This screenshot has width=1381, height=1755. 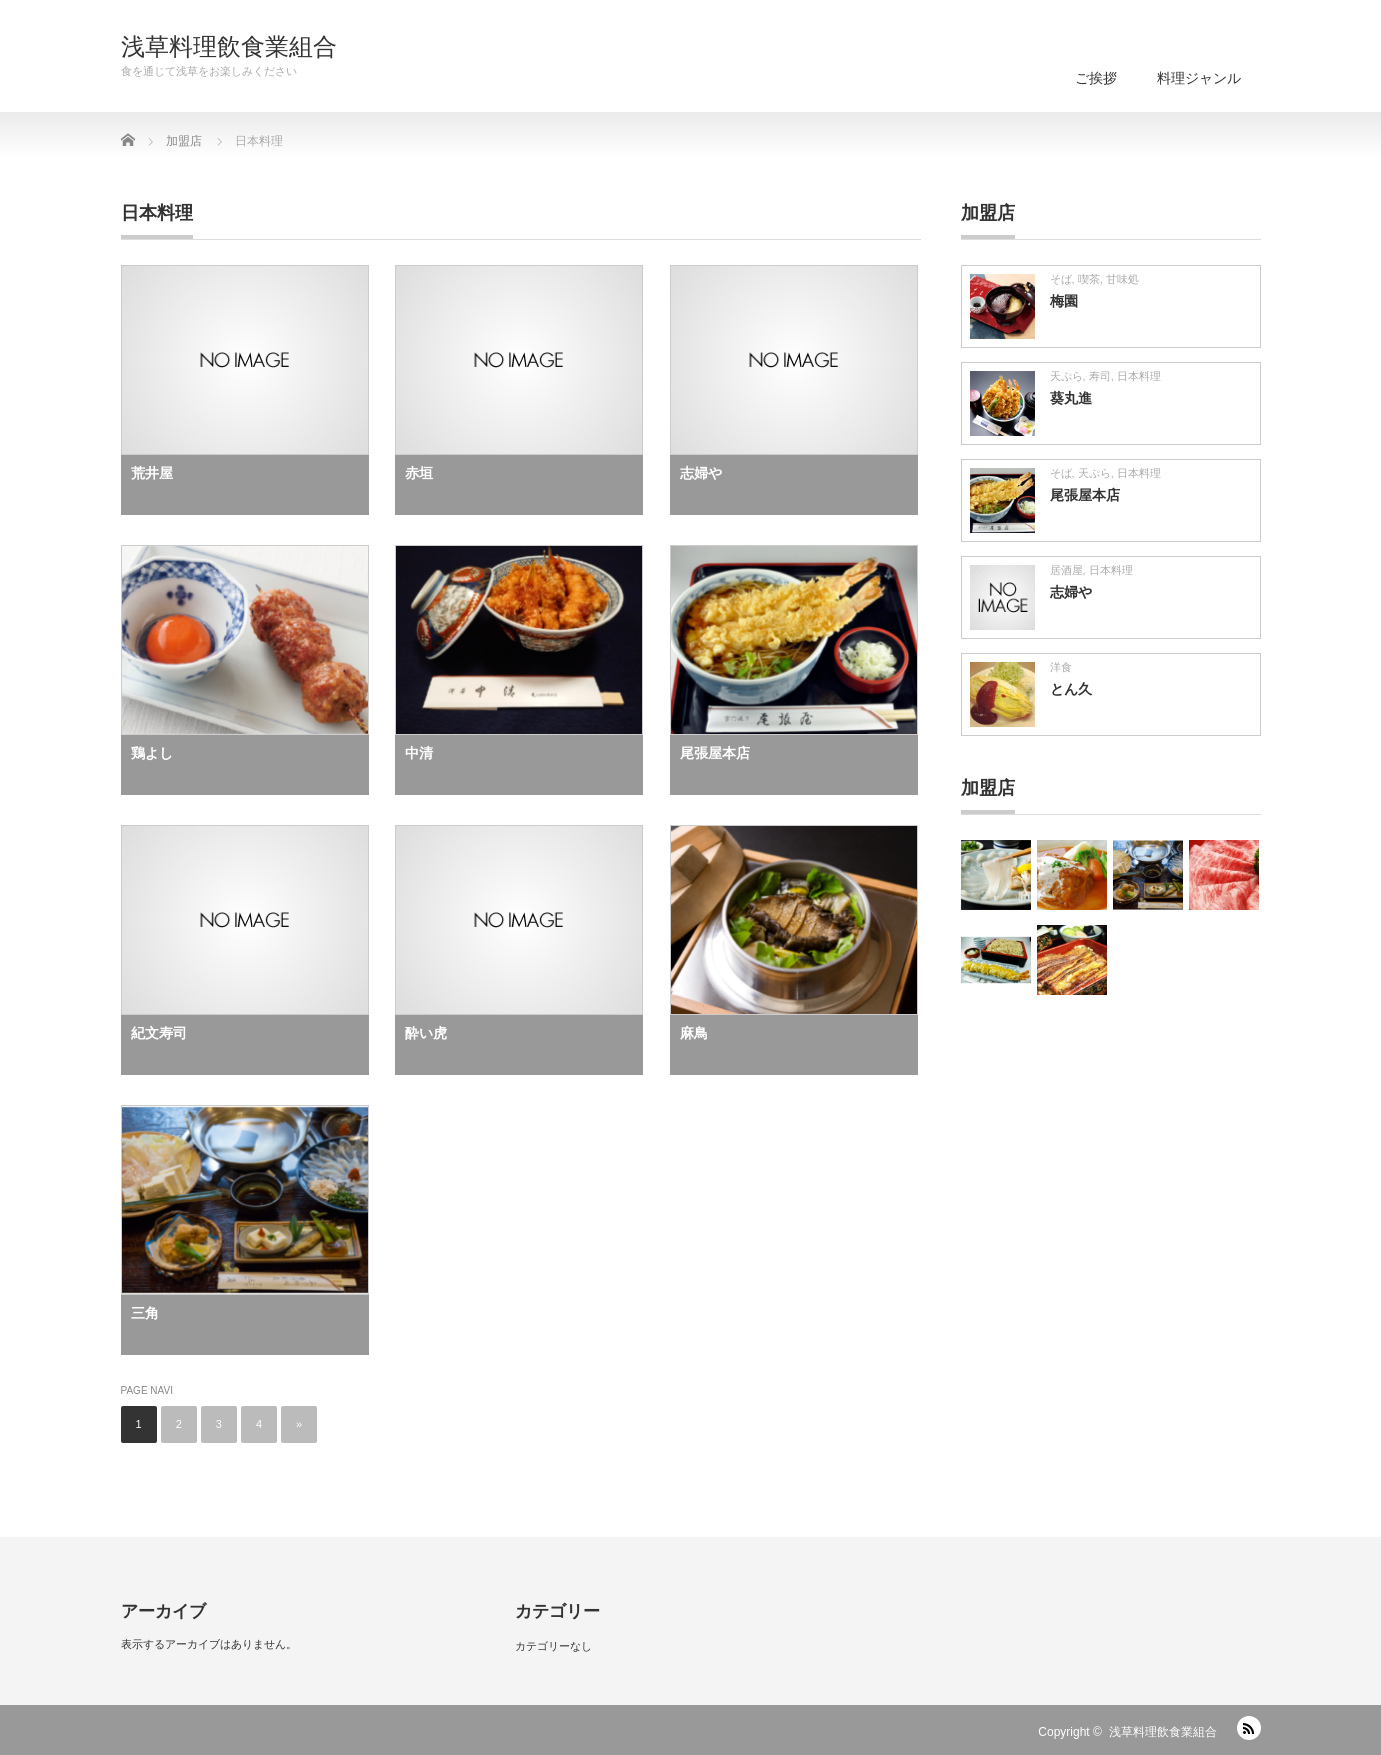 What do you see at coordinates (1066, 376) in the screenshot?
I see `天ぷら` at bounding box center [1066, 376].